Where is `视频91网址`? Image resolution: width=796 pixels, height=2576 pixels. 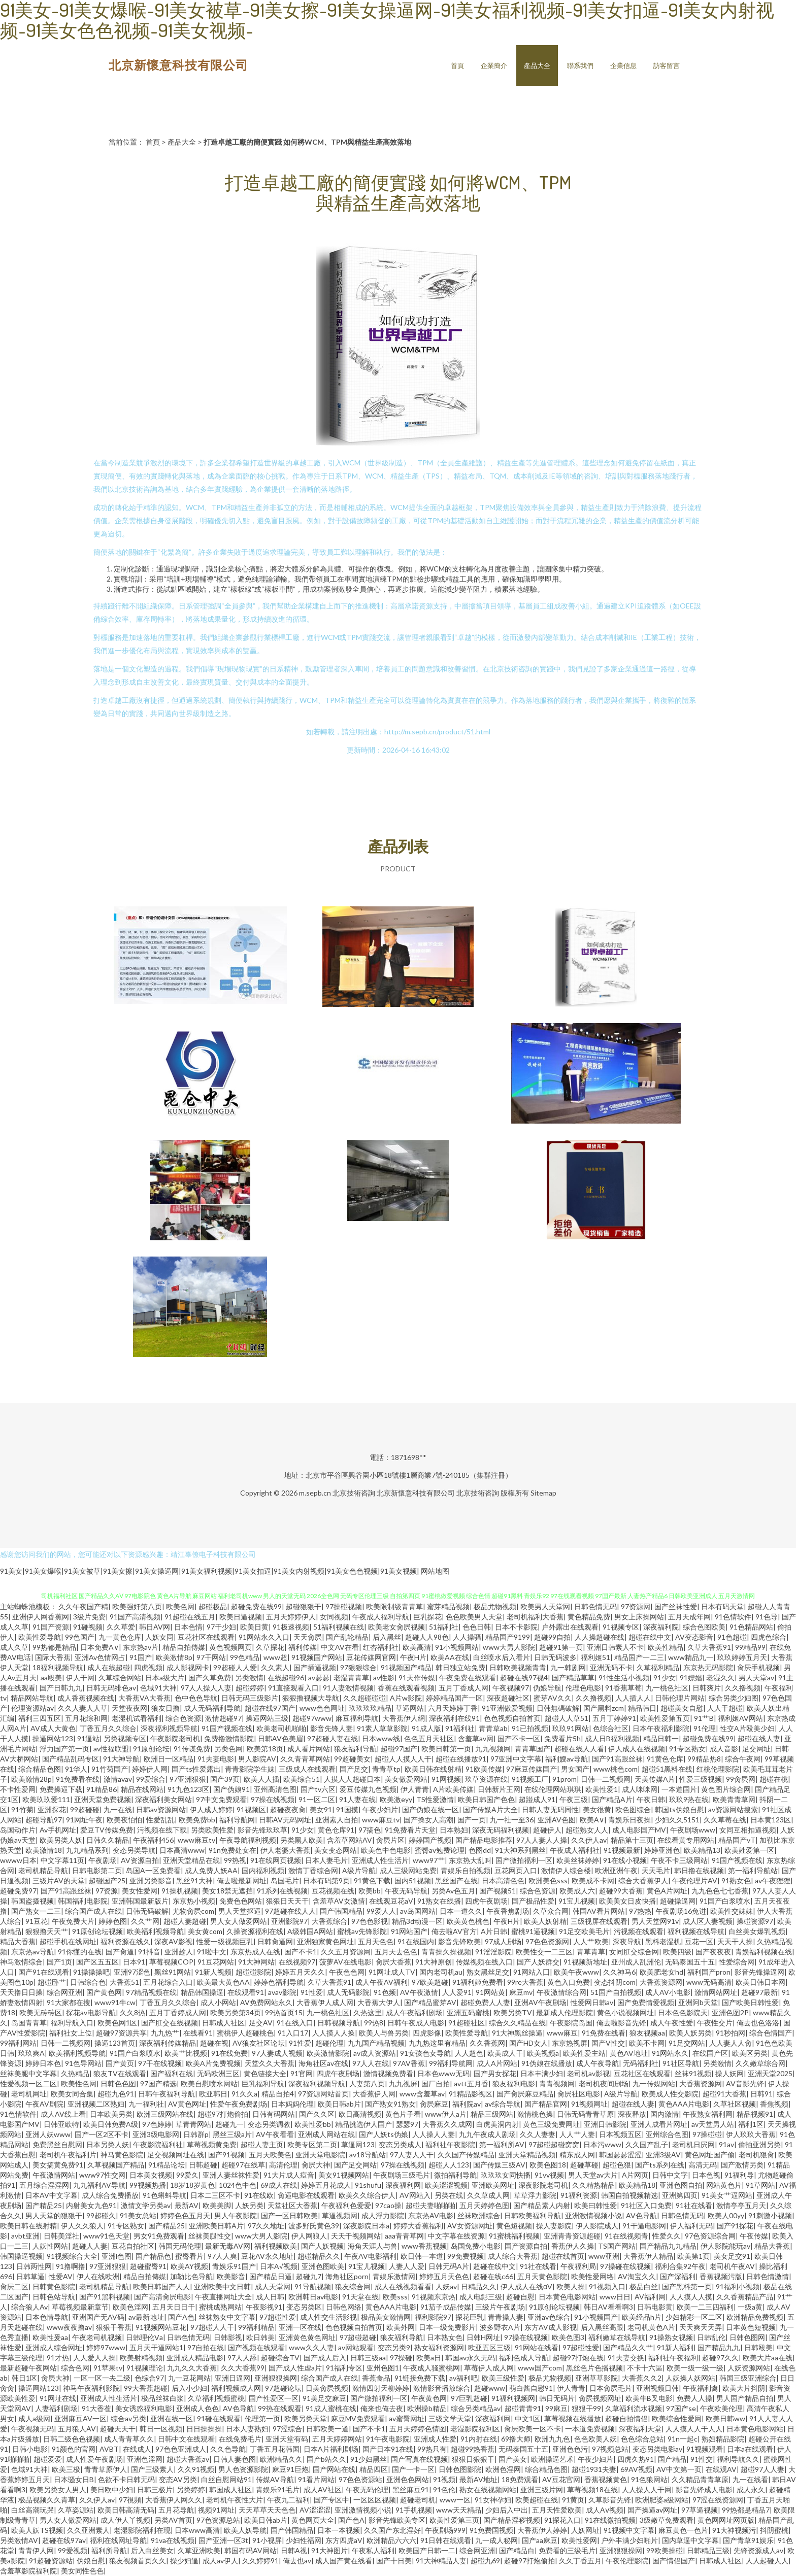
视频91网址 is located at coordinates (216, 2509).